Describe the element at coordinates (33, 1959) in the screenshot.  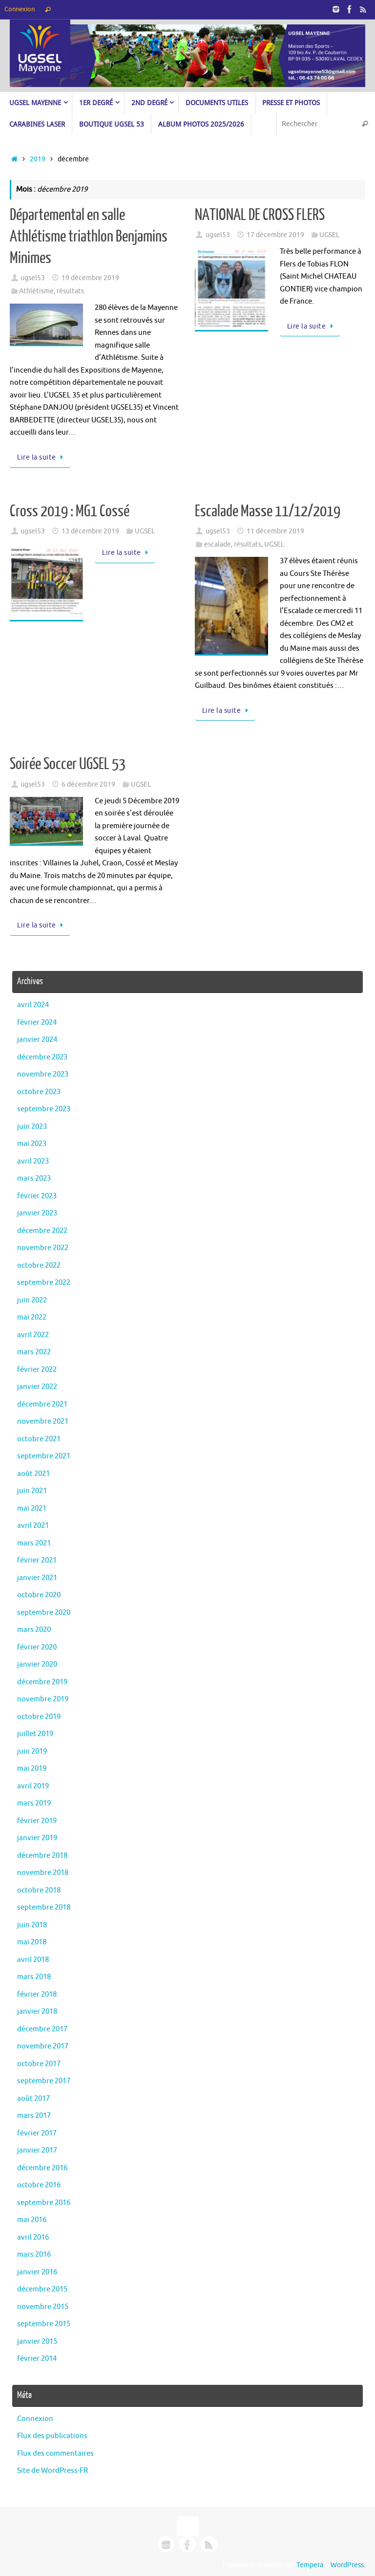
I see `avril 2018` at that location.